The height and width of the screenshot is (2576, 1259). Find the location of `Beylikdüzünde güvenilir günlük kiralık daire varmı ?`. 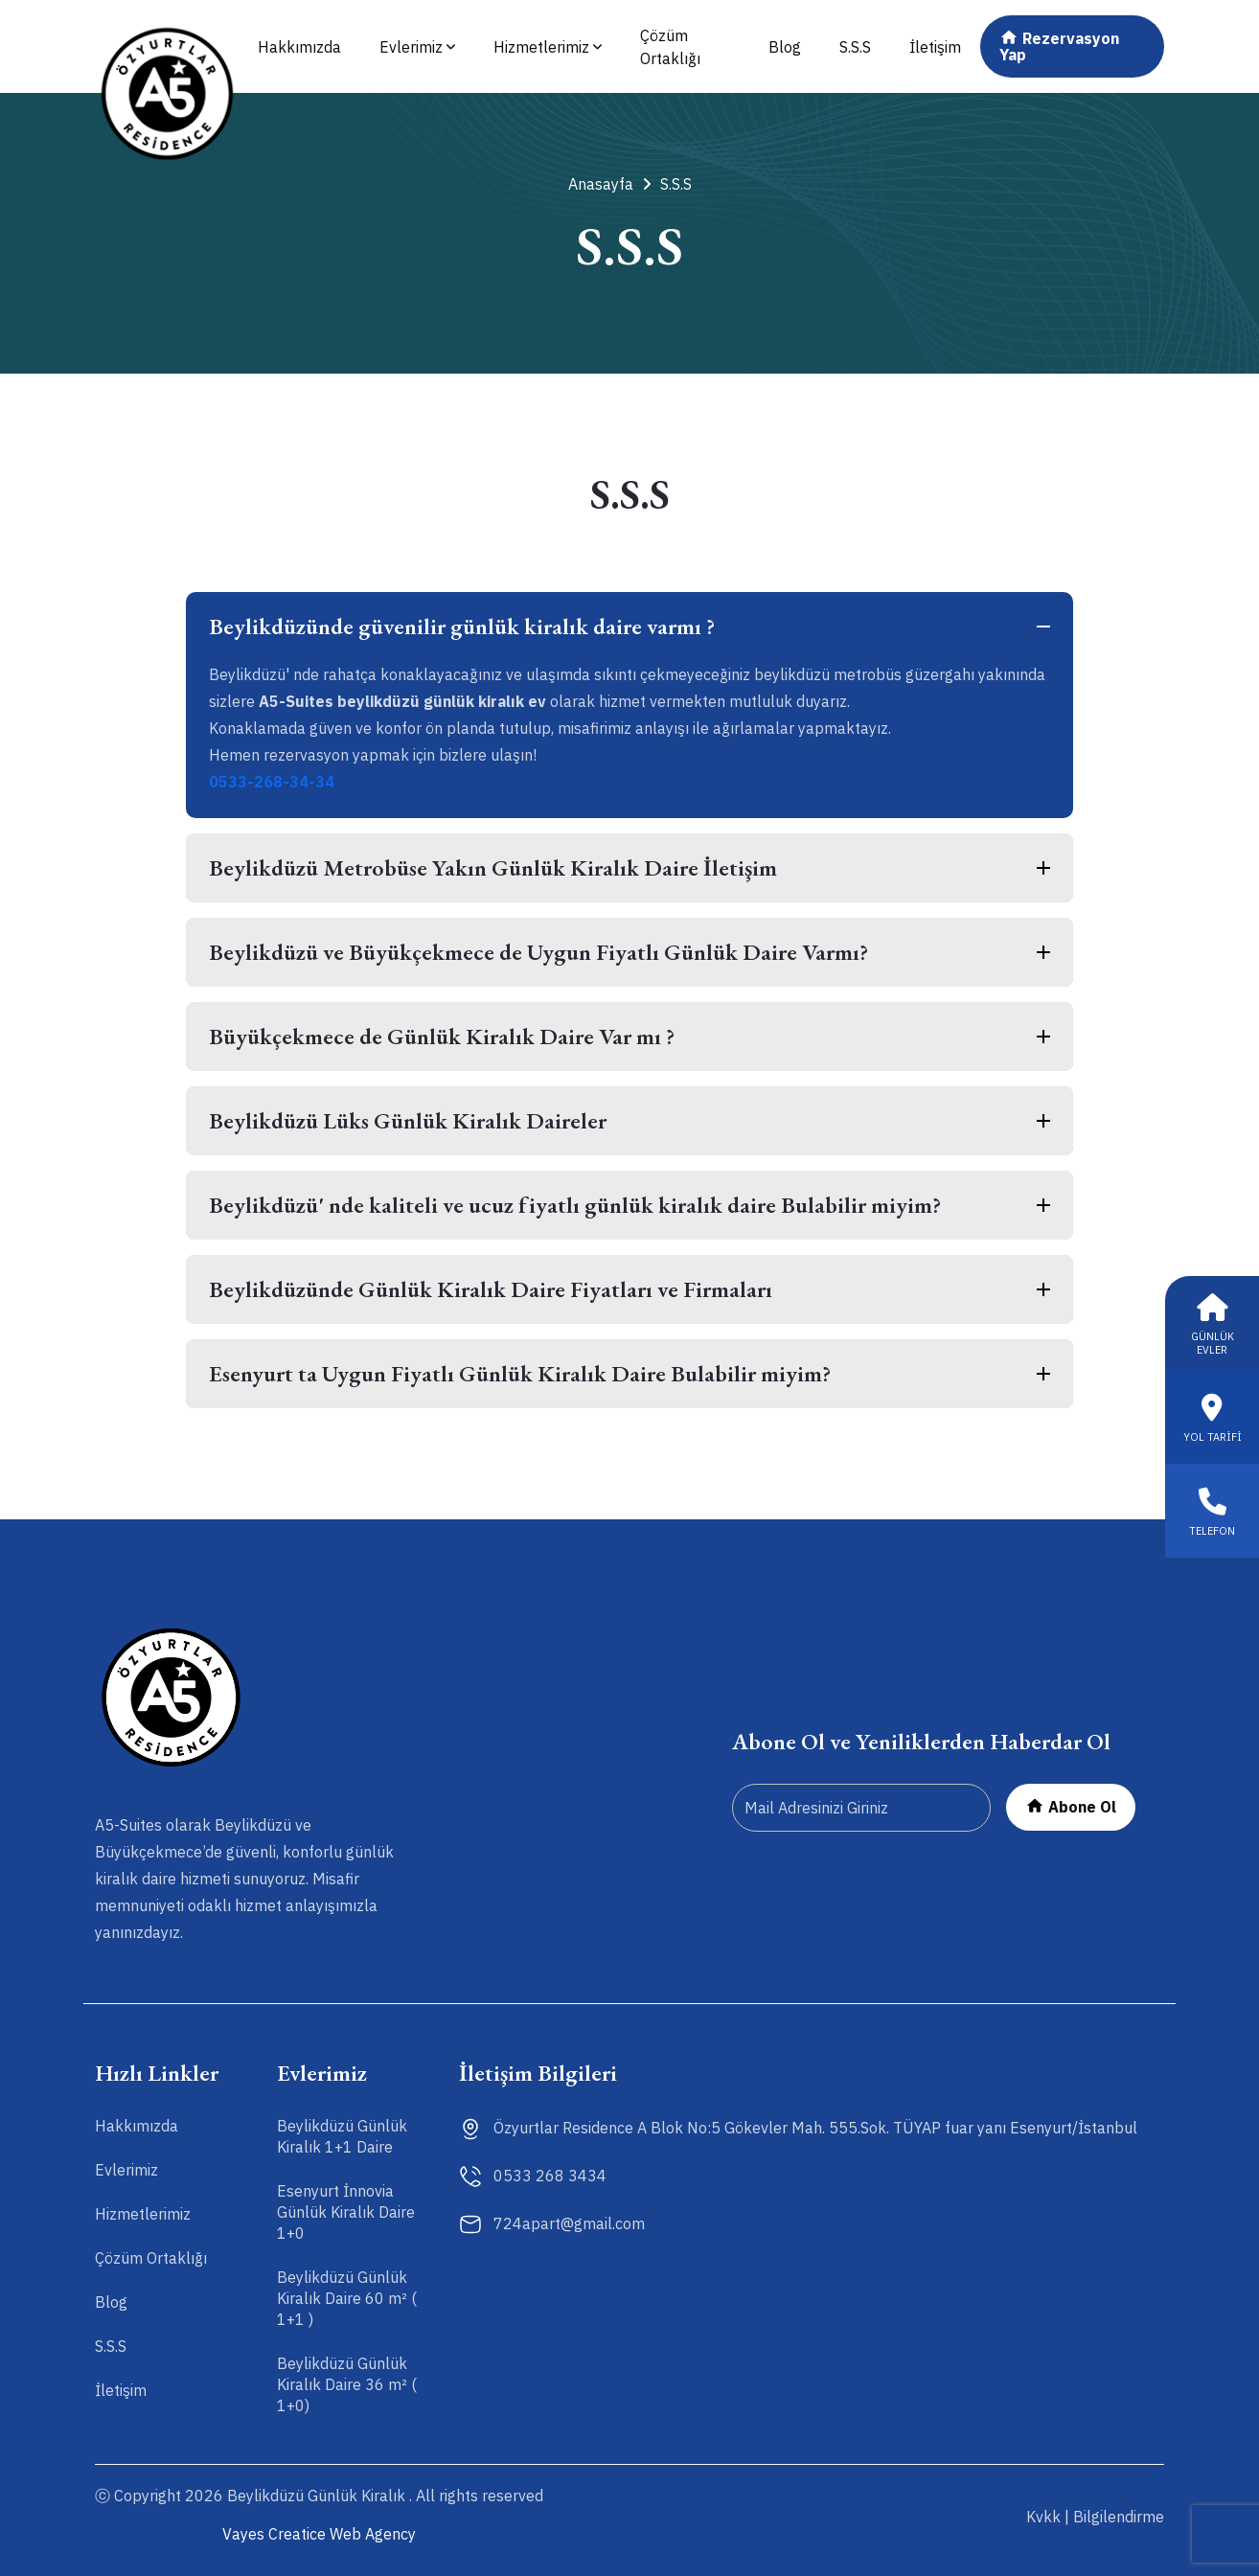

Beylikdüzünde güvenilir günlük kiralık daire varmı ? is located at coordinates (462, 626).